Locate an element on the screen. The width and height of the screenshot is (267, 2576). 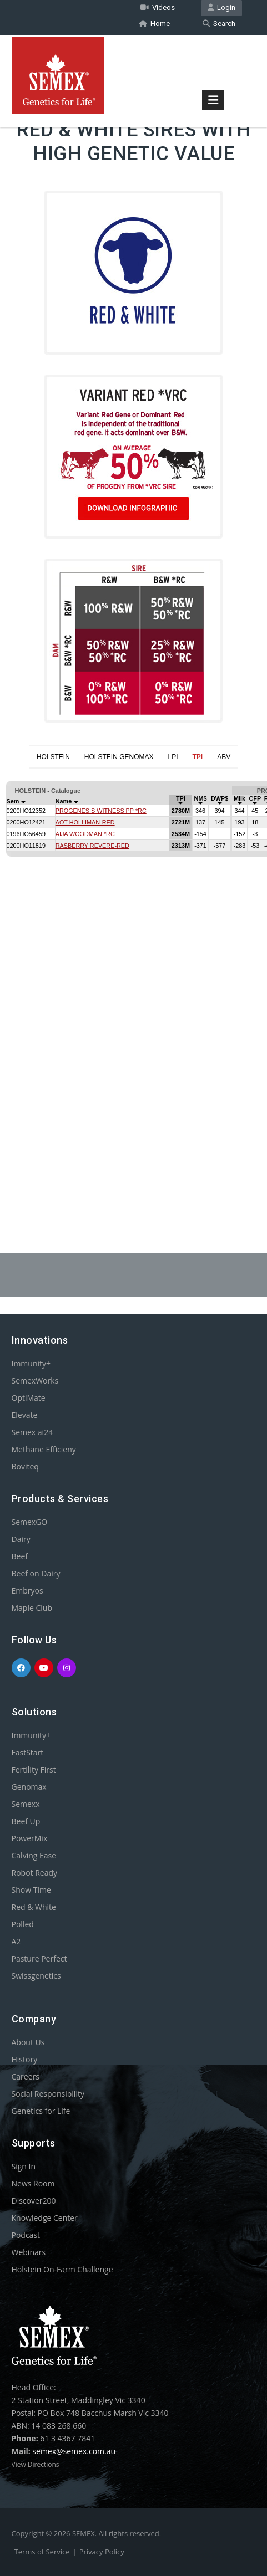
Beef on Dairy is located at coordinates (36, 1573).